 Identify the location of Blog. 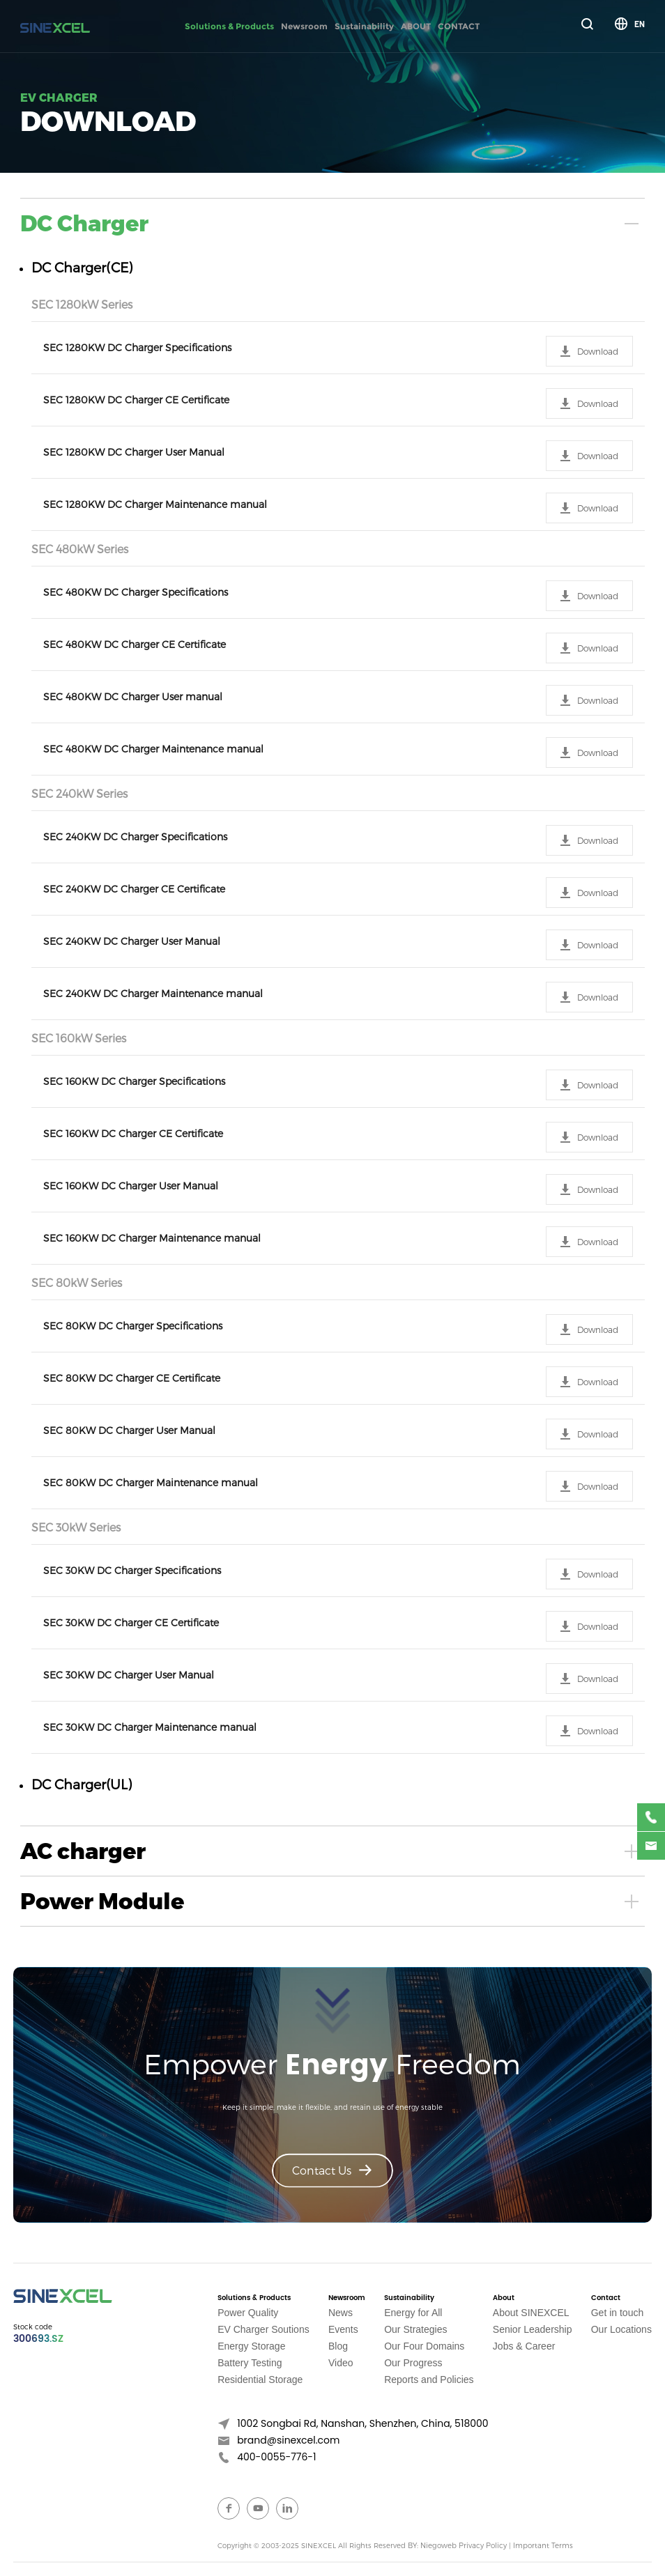
(338, 2346).